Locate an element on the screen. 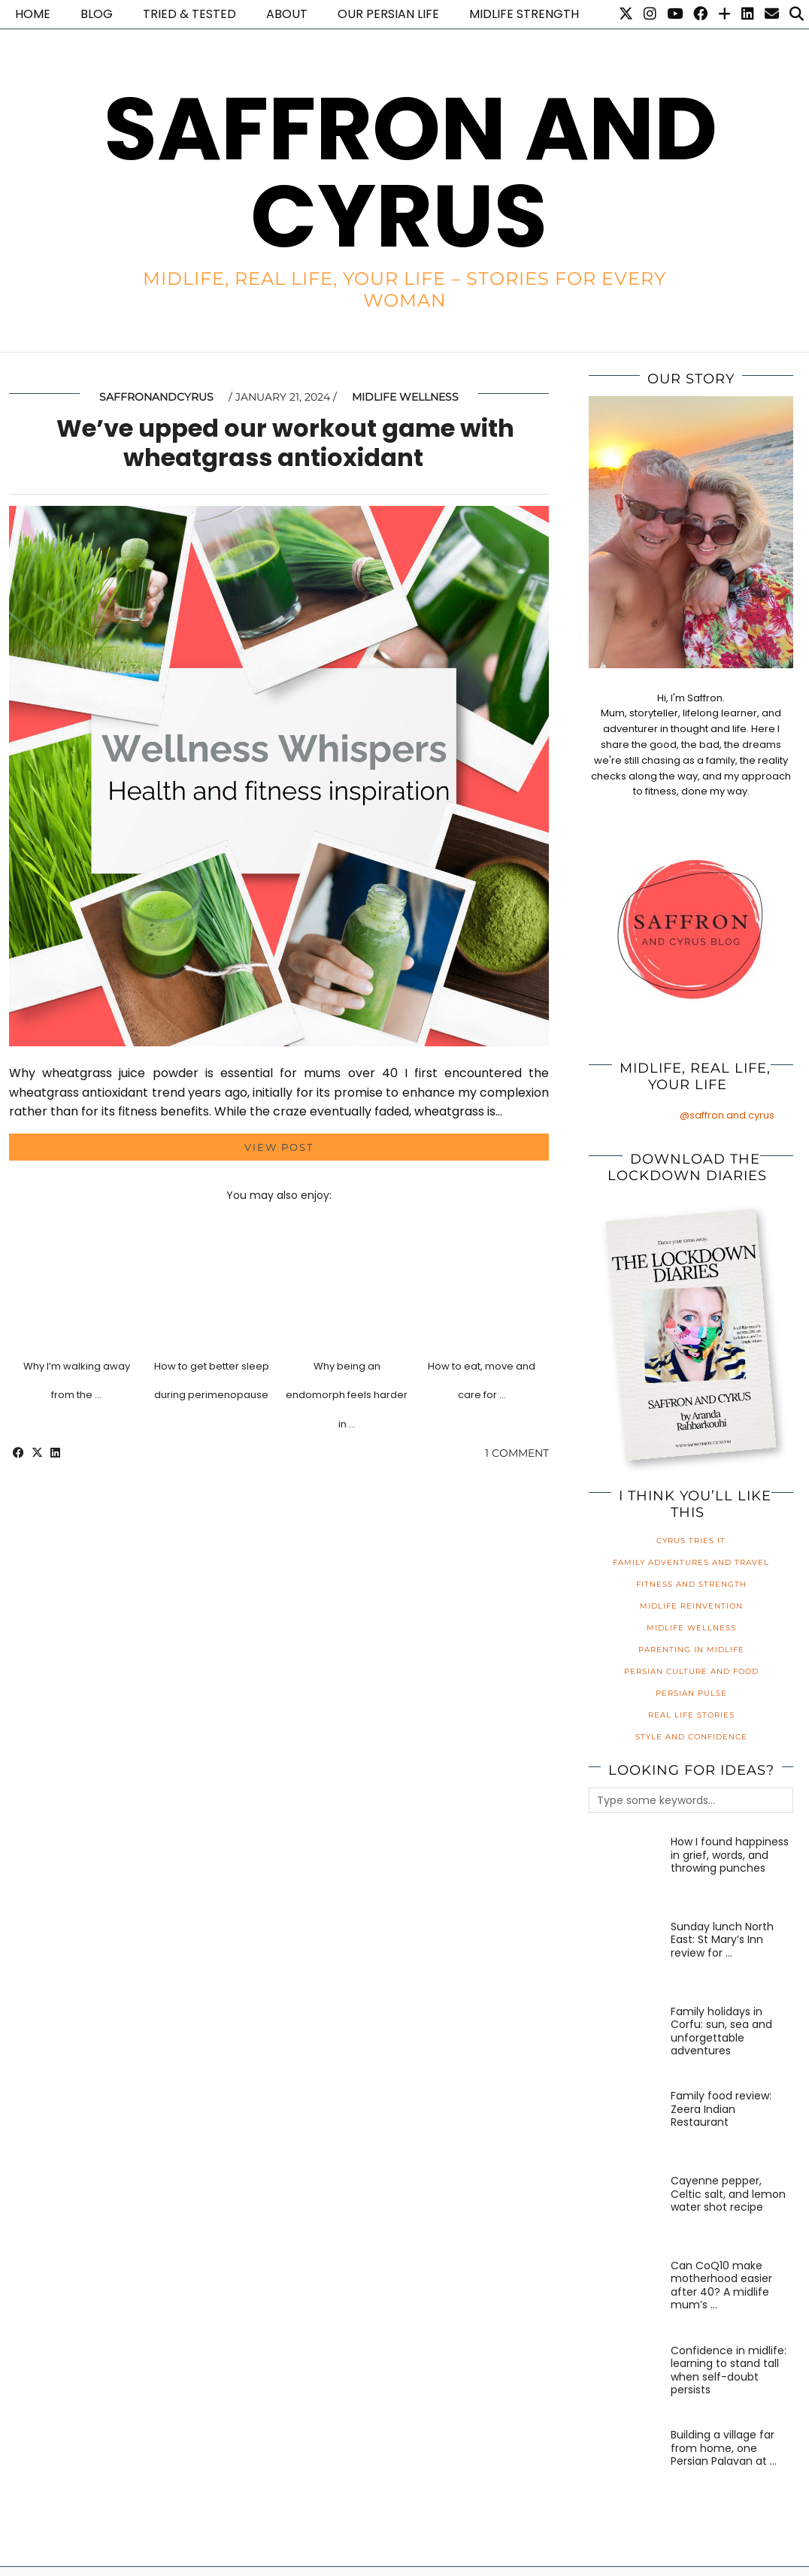  Midlife Strength is located at coordinates (524, 14).